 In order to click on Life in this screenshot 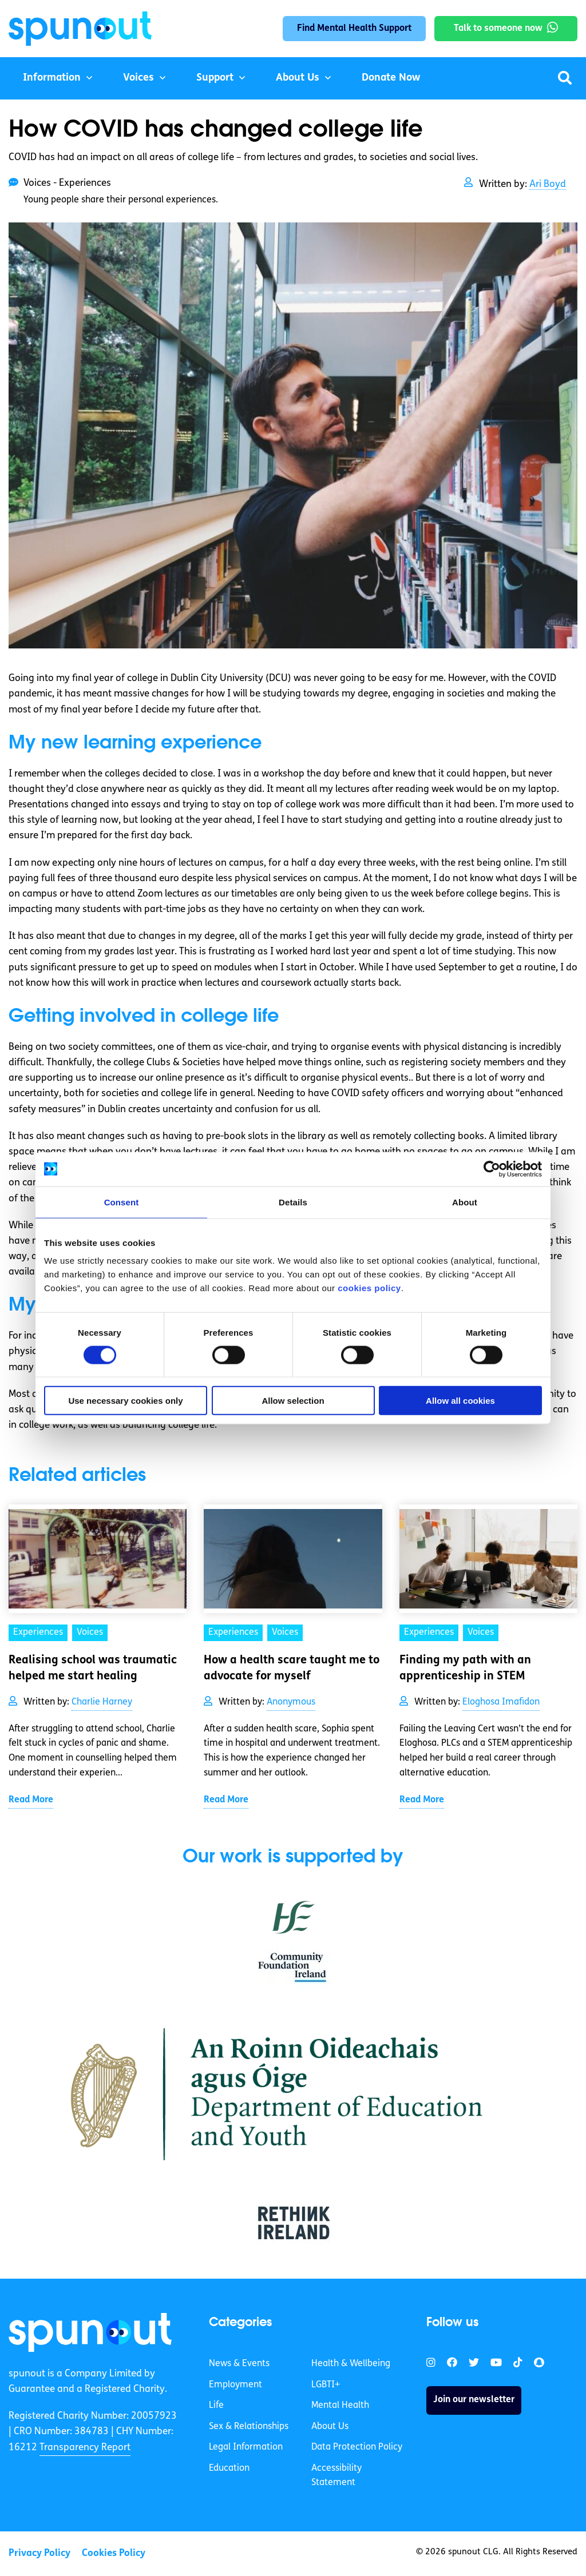, I will do `click(216, 2405)`.